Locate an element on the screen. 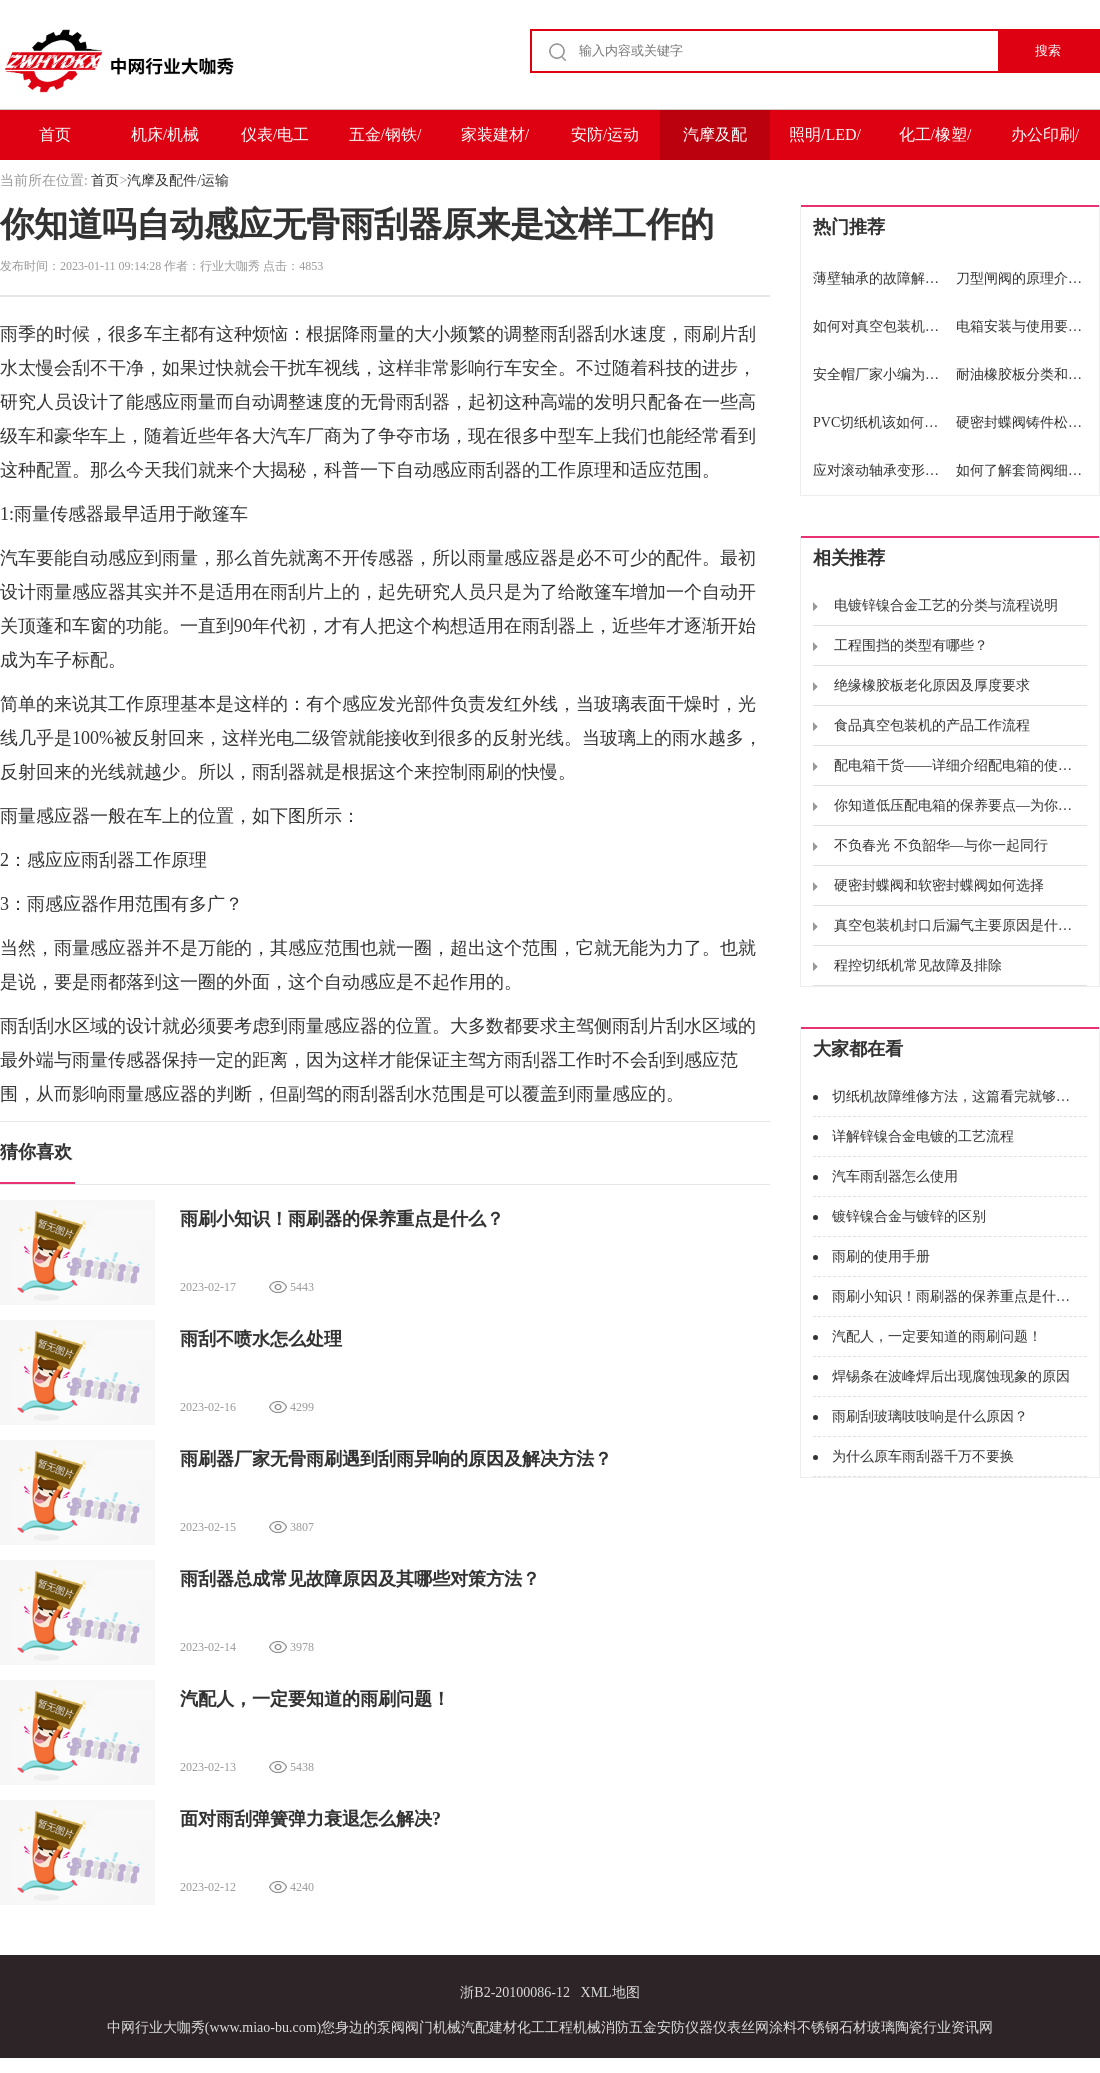 The height and width of the screenshot is (2073, 1100). 首页 is located at coordinates (55, 134).